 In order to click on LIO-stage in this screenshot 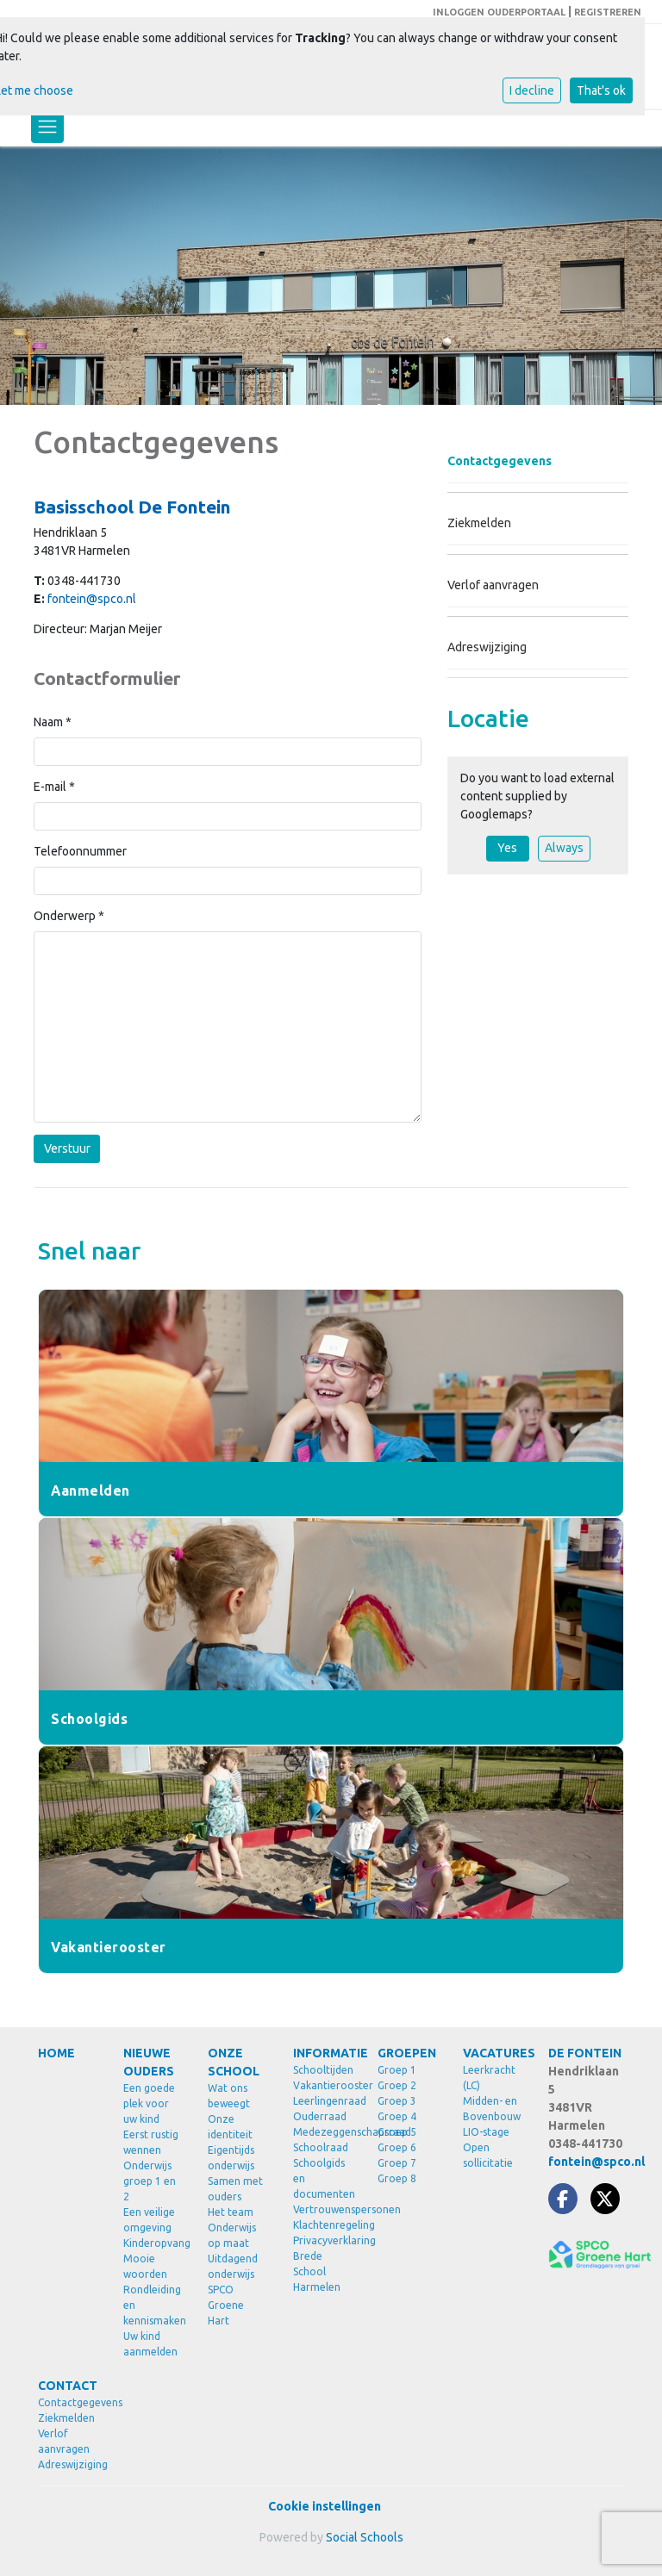, I will do `click(486, 2131)`.